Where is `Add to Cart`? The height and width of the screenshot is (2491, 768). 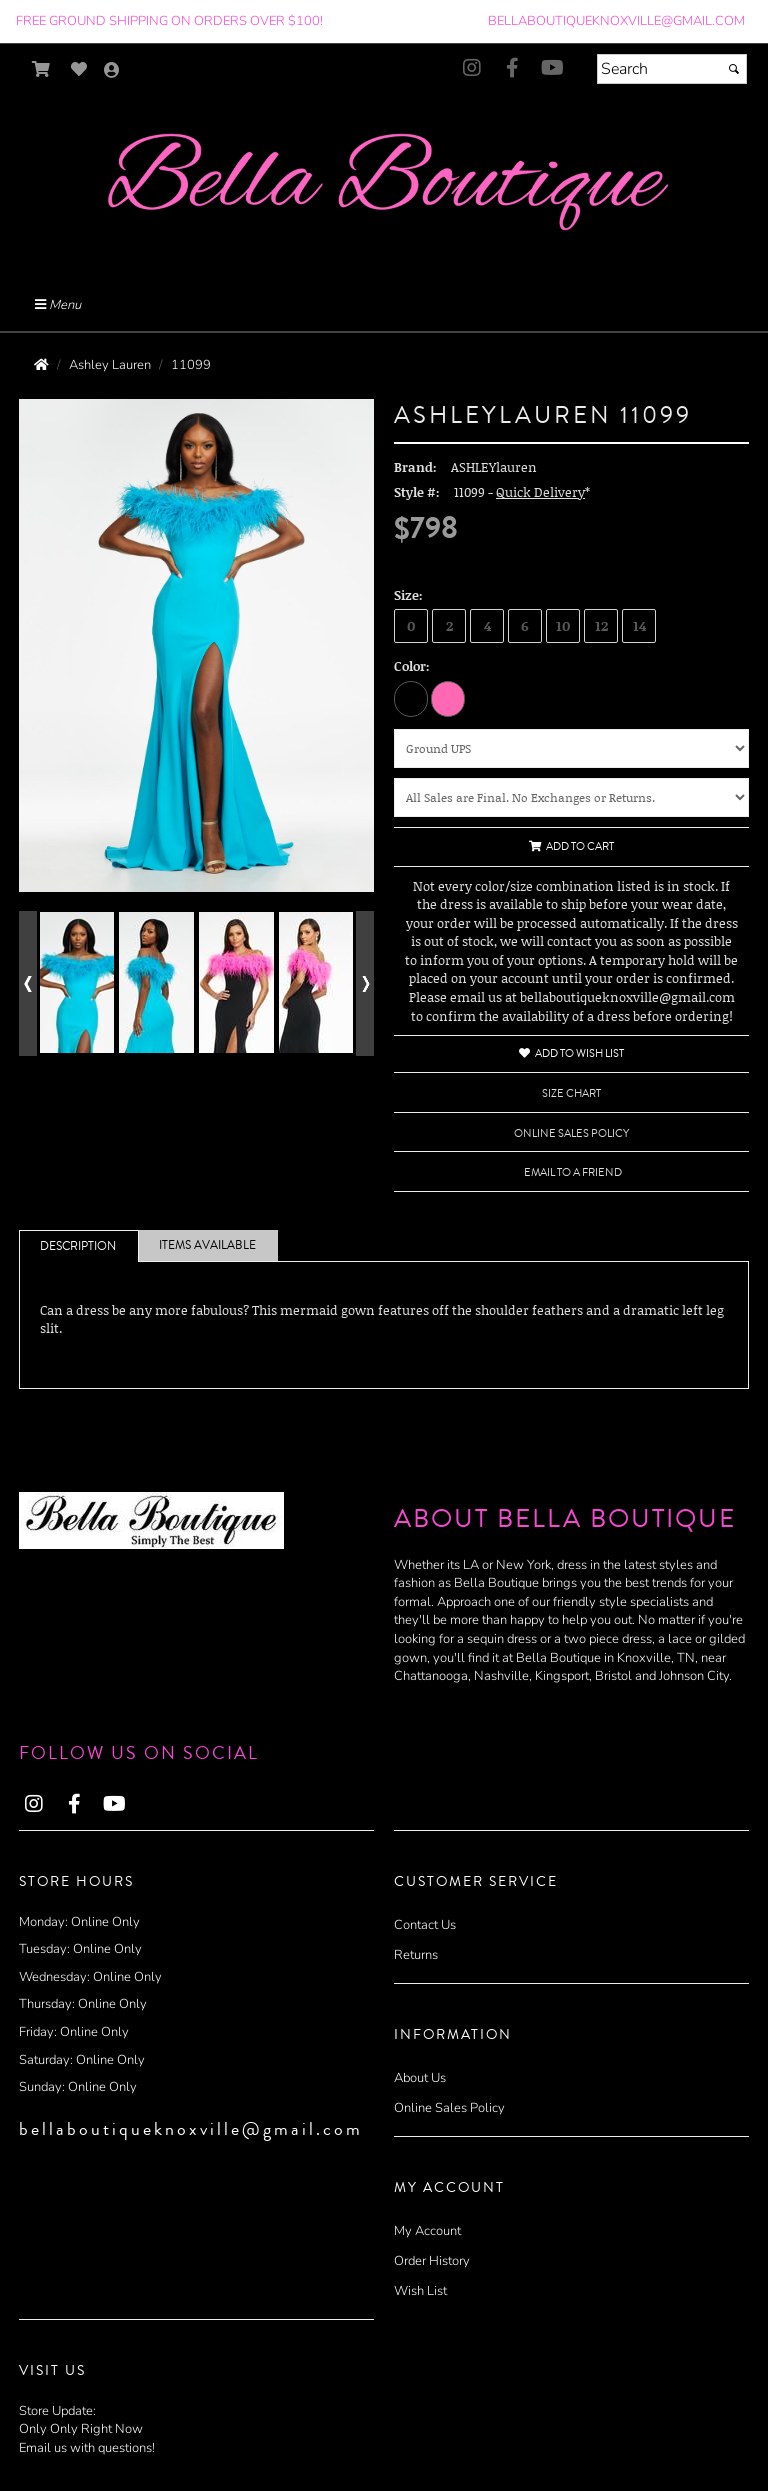
Add to Cart is located at coordinates (571, 846).